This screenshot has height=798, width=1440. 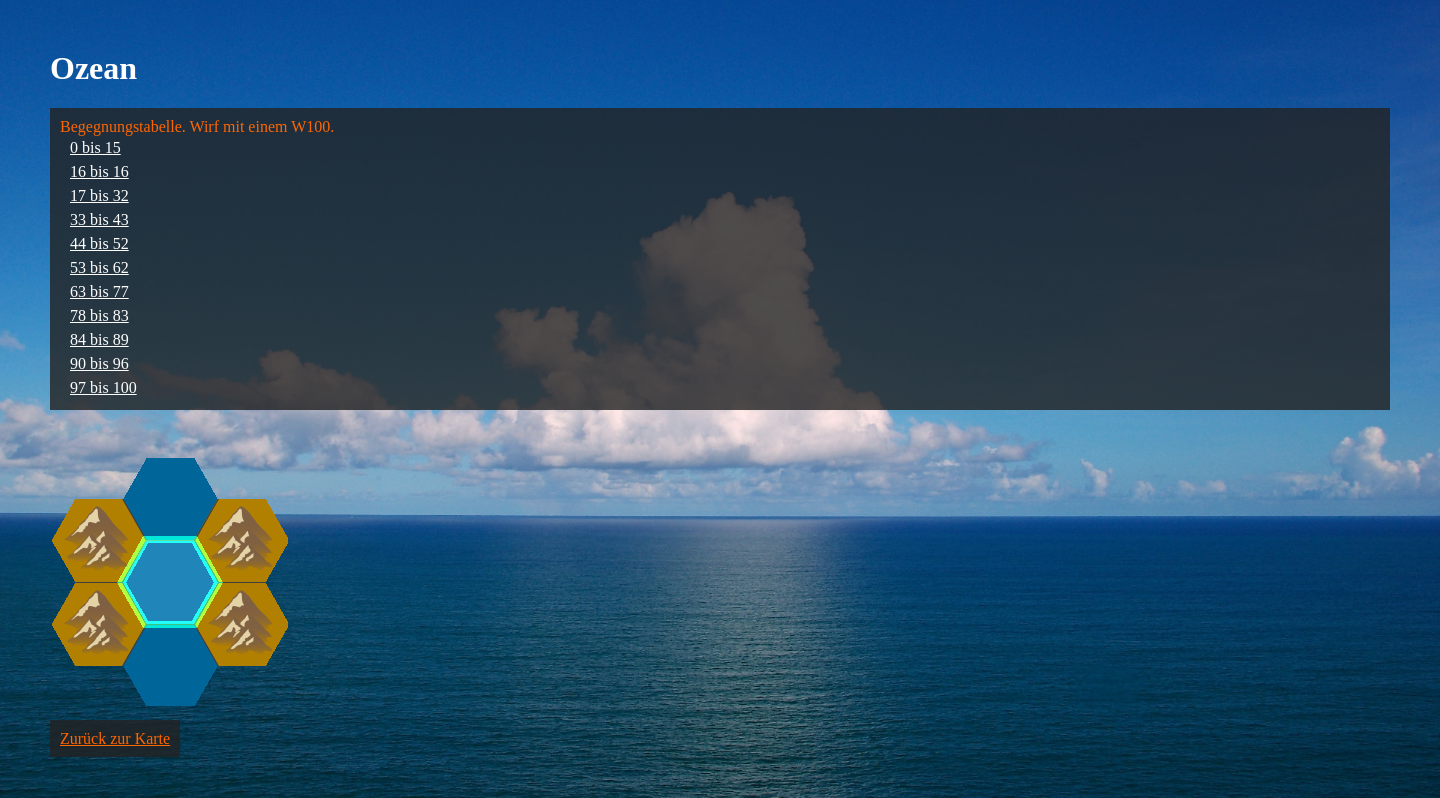 I want to click on 44 bis 52, so click(x=99, y=243).